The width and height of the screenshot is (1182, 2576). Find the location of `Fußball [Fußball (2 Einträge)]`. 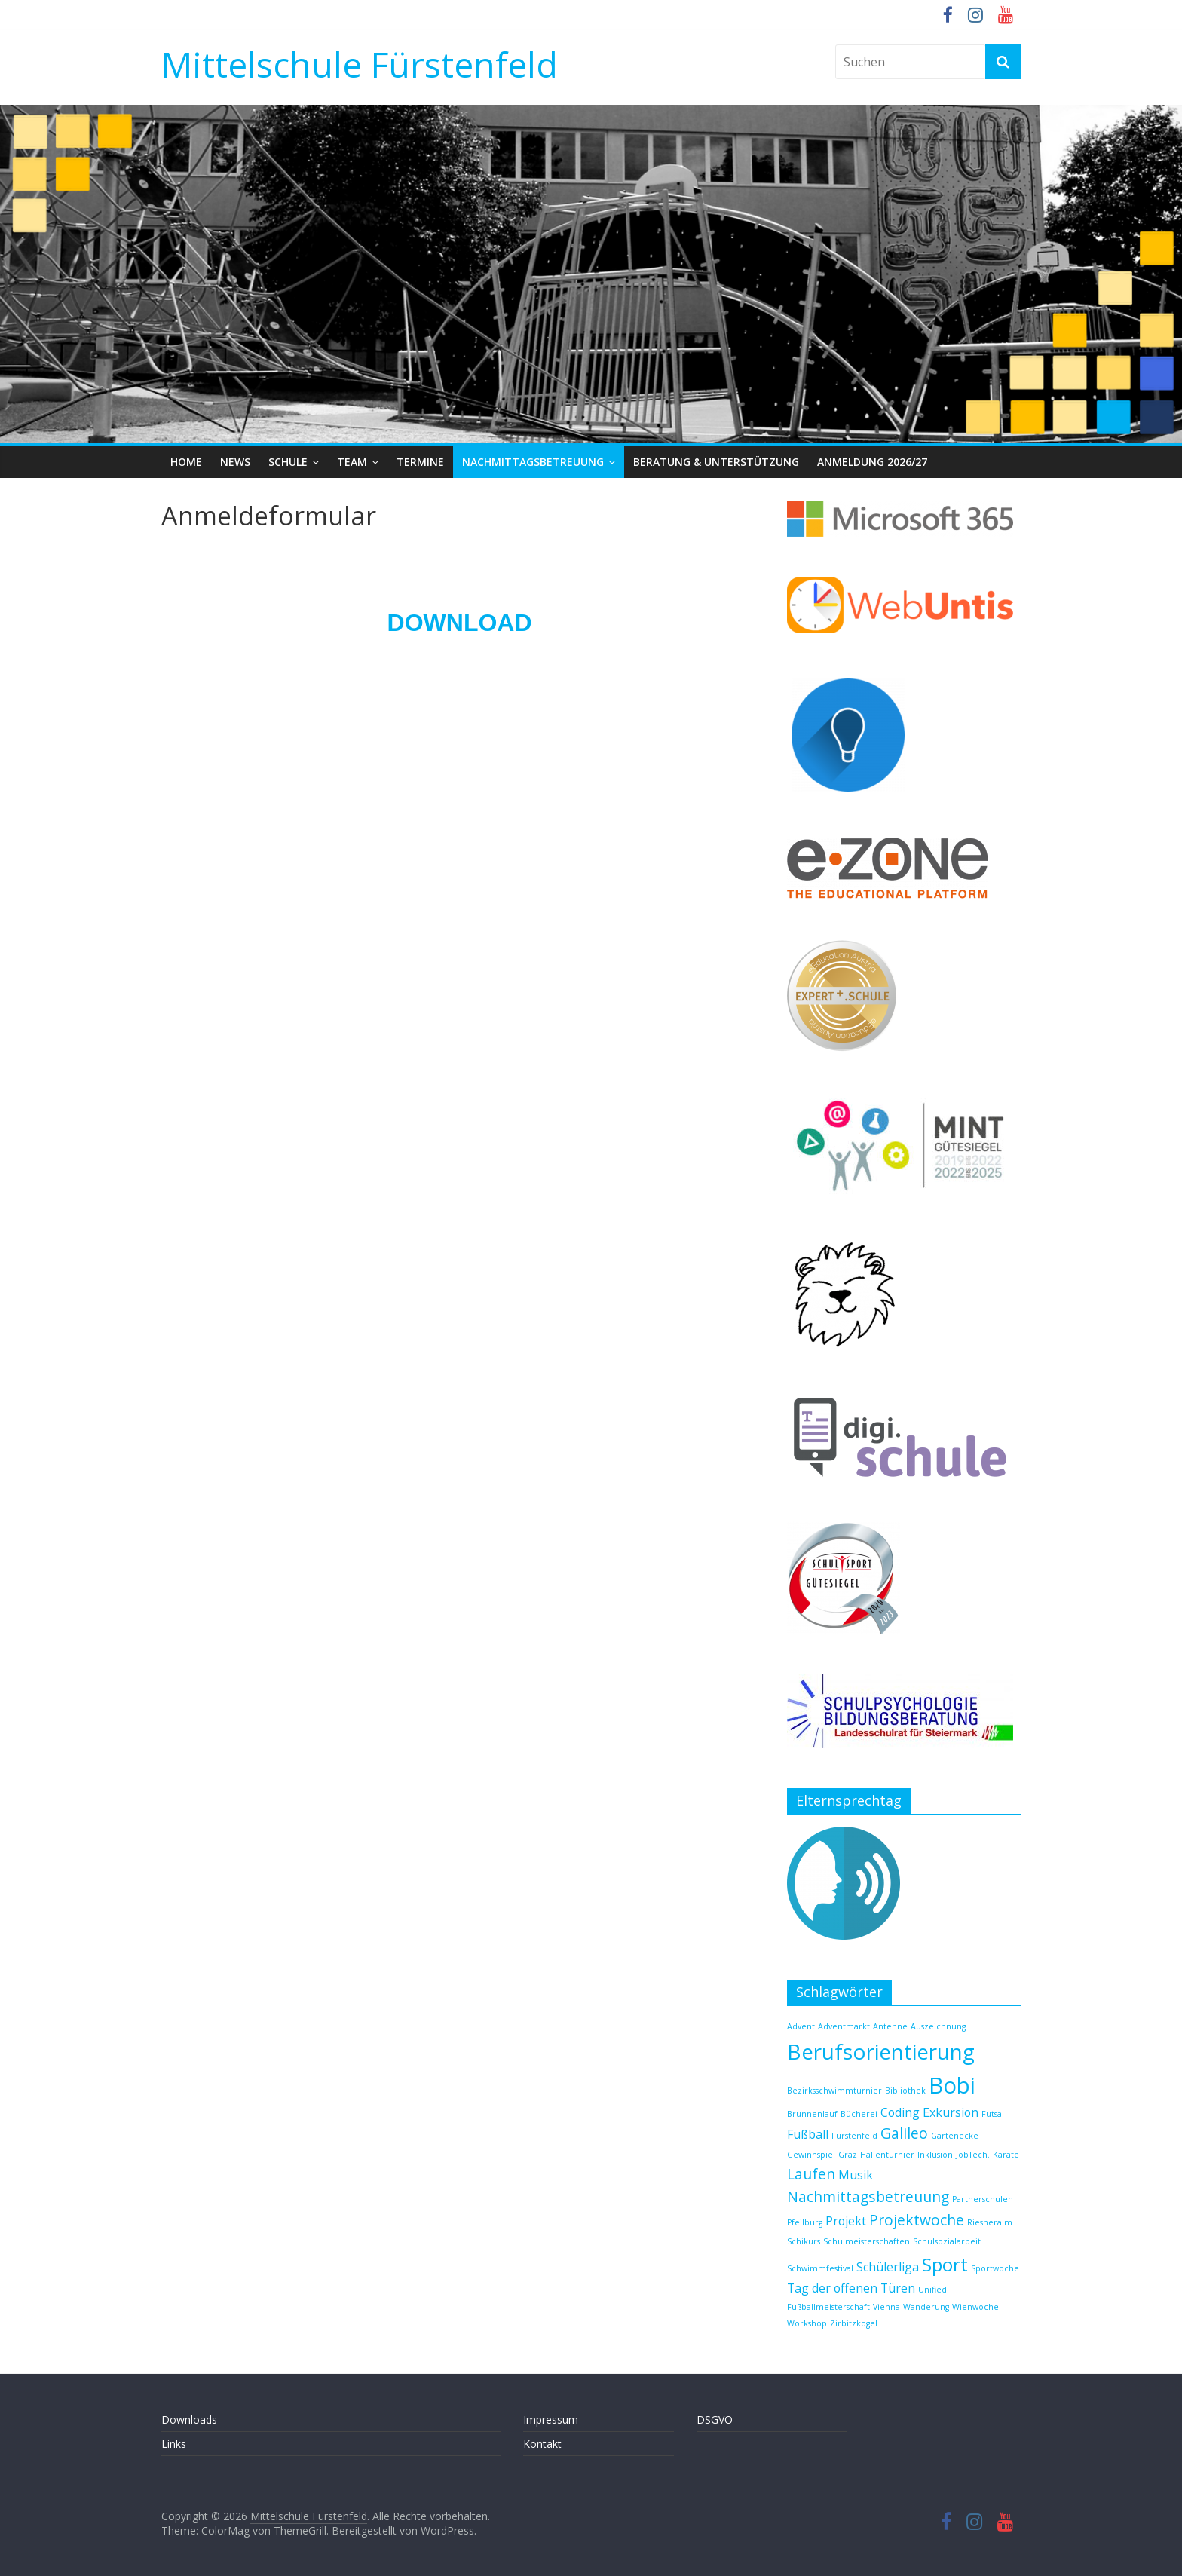

Fußball [Fußball (2 Einträge)] is located at coordinates (807, 2134).